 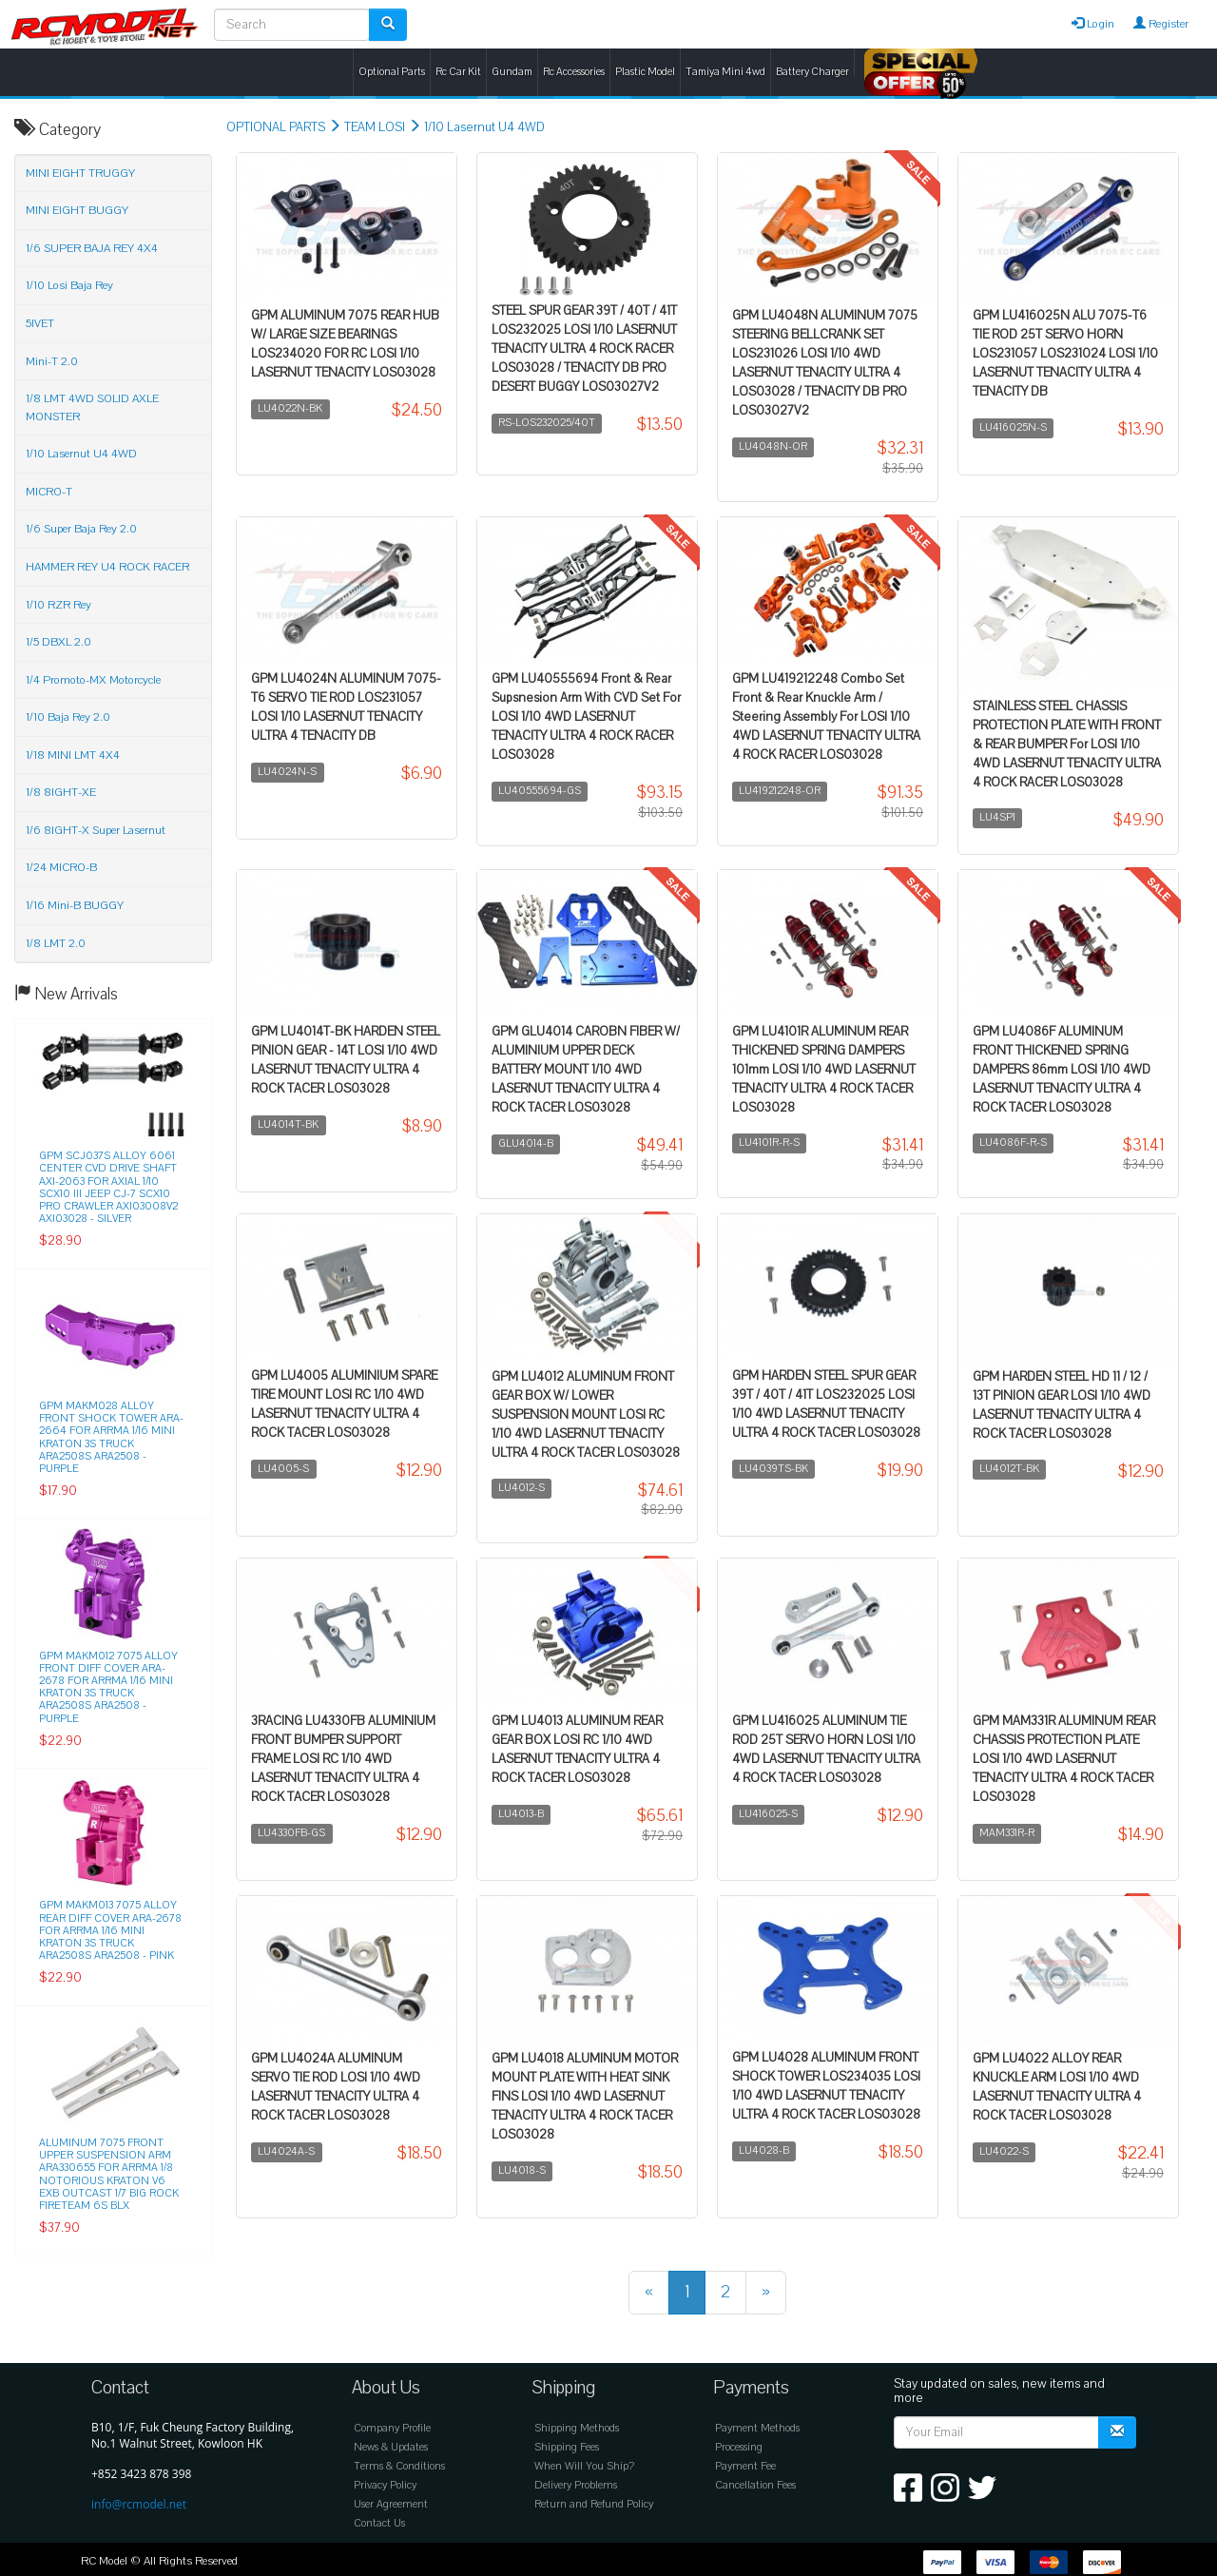 I want to click on Delivery Problems, so click(x=575, y=2485).